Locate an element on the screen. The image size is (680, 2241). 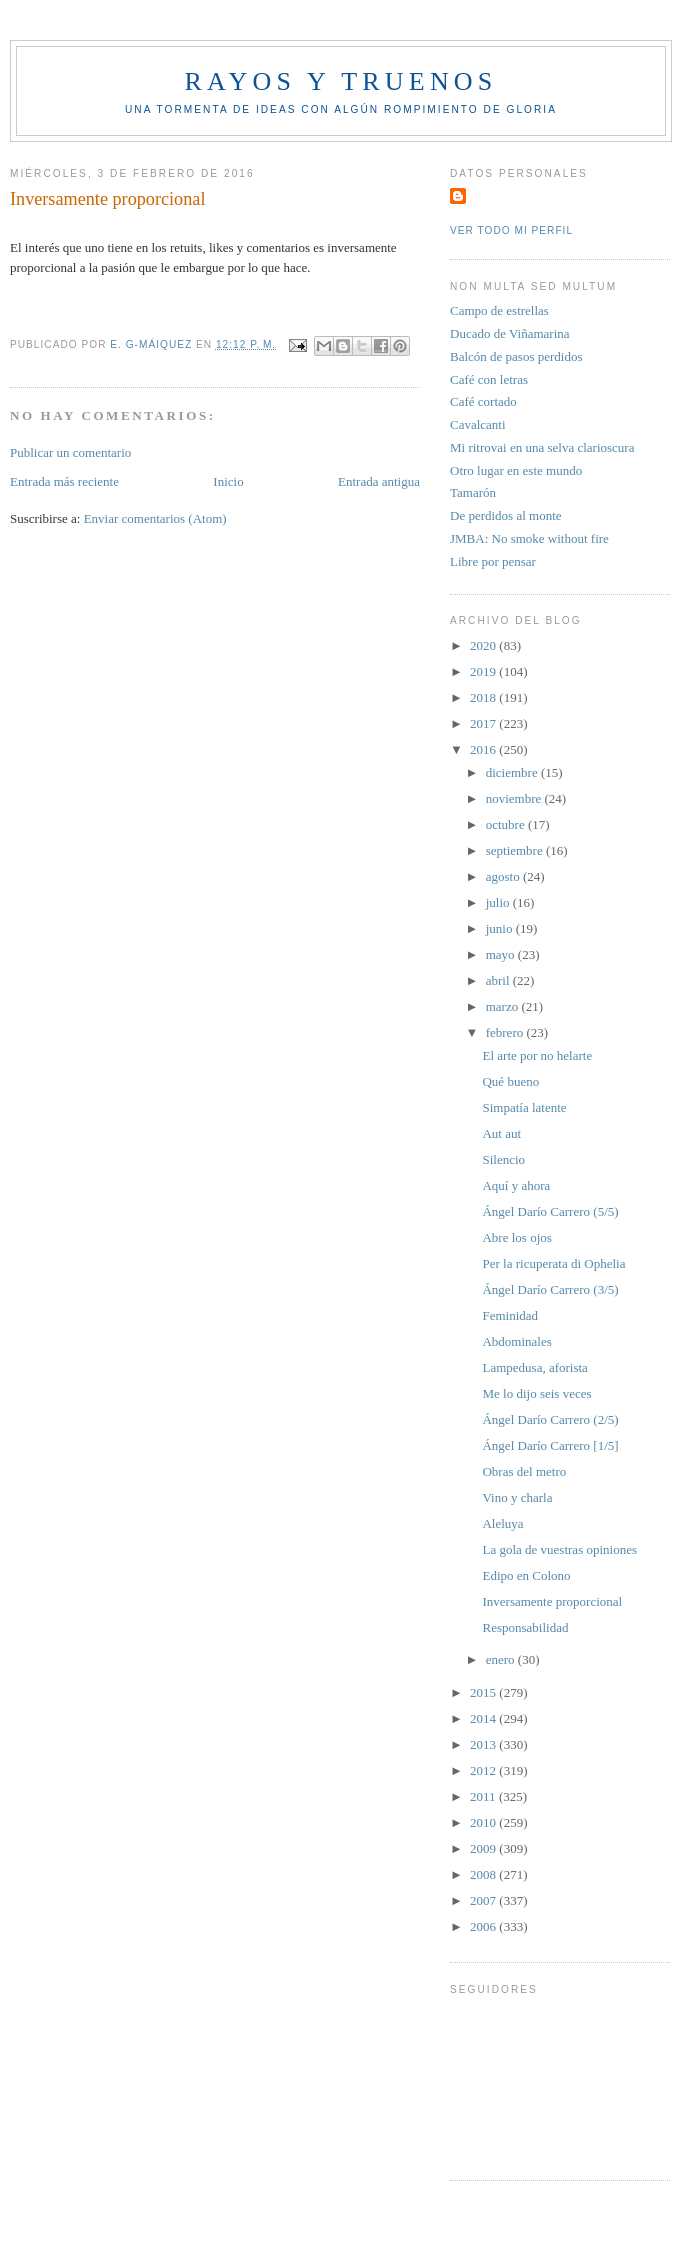
Tamarón is located at coordinates (473, 492).